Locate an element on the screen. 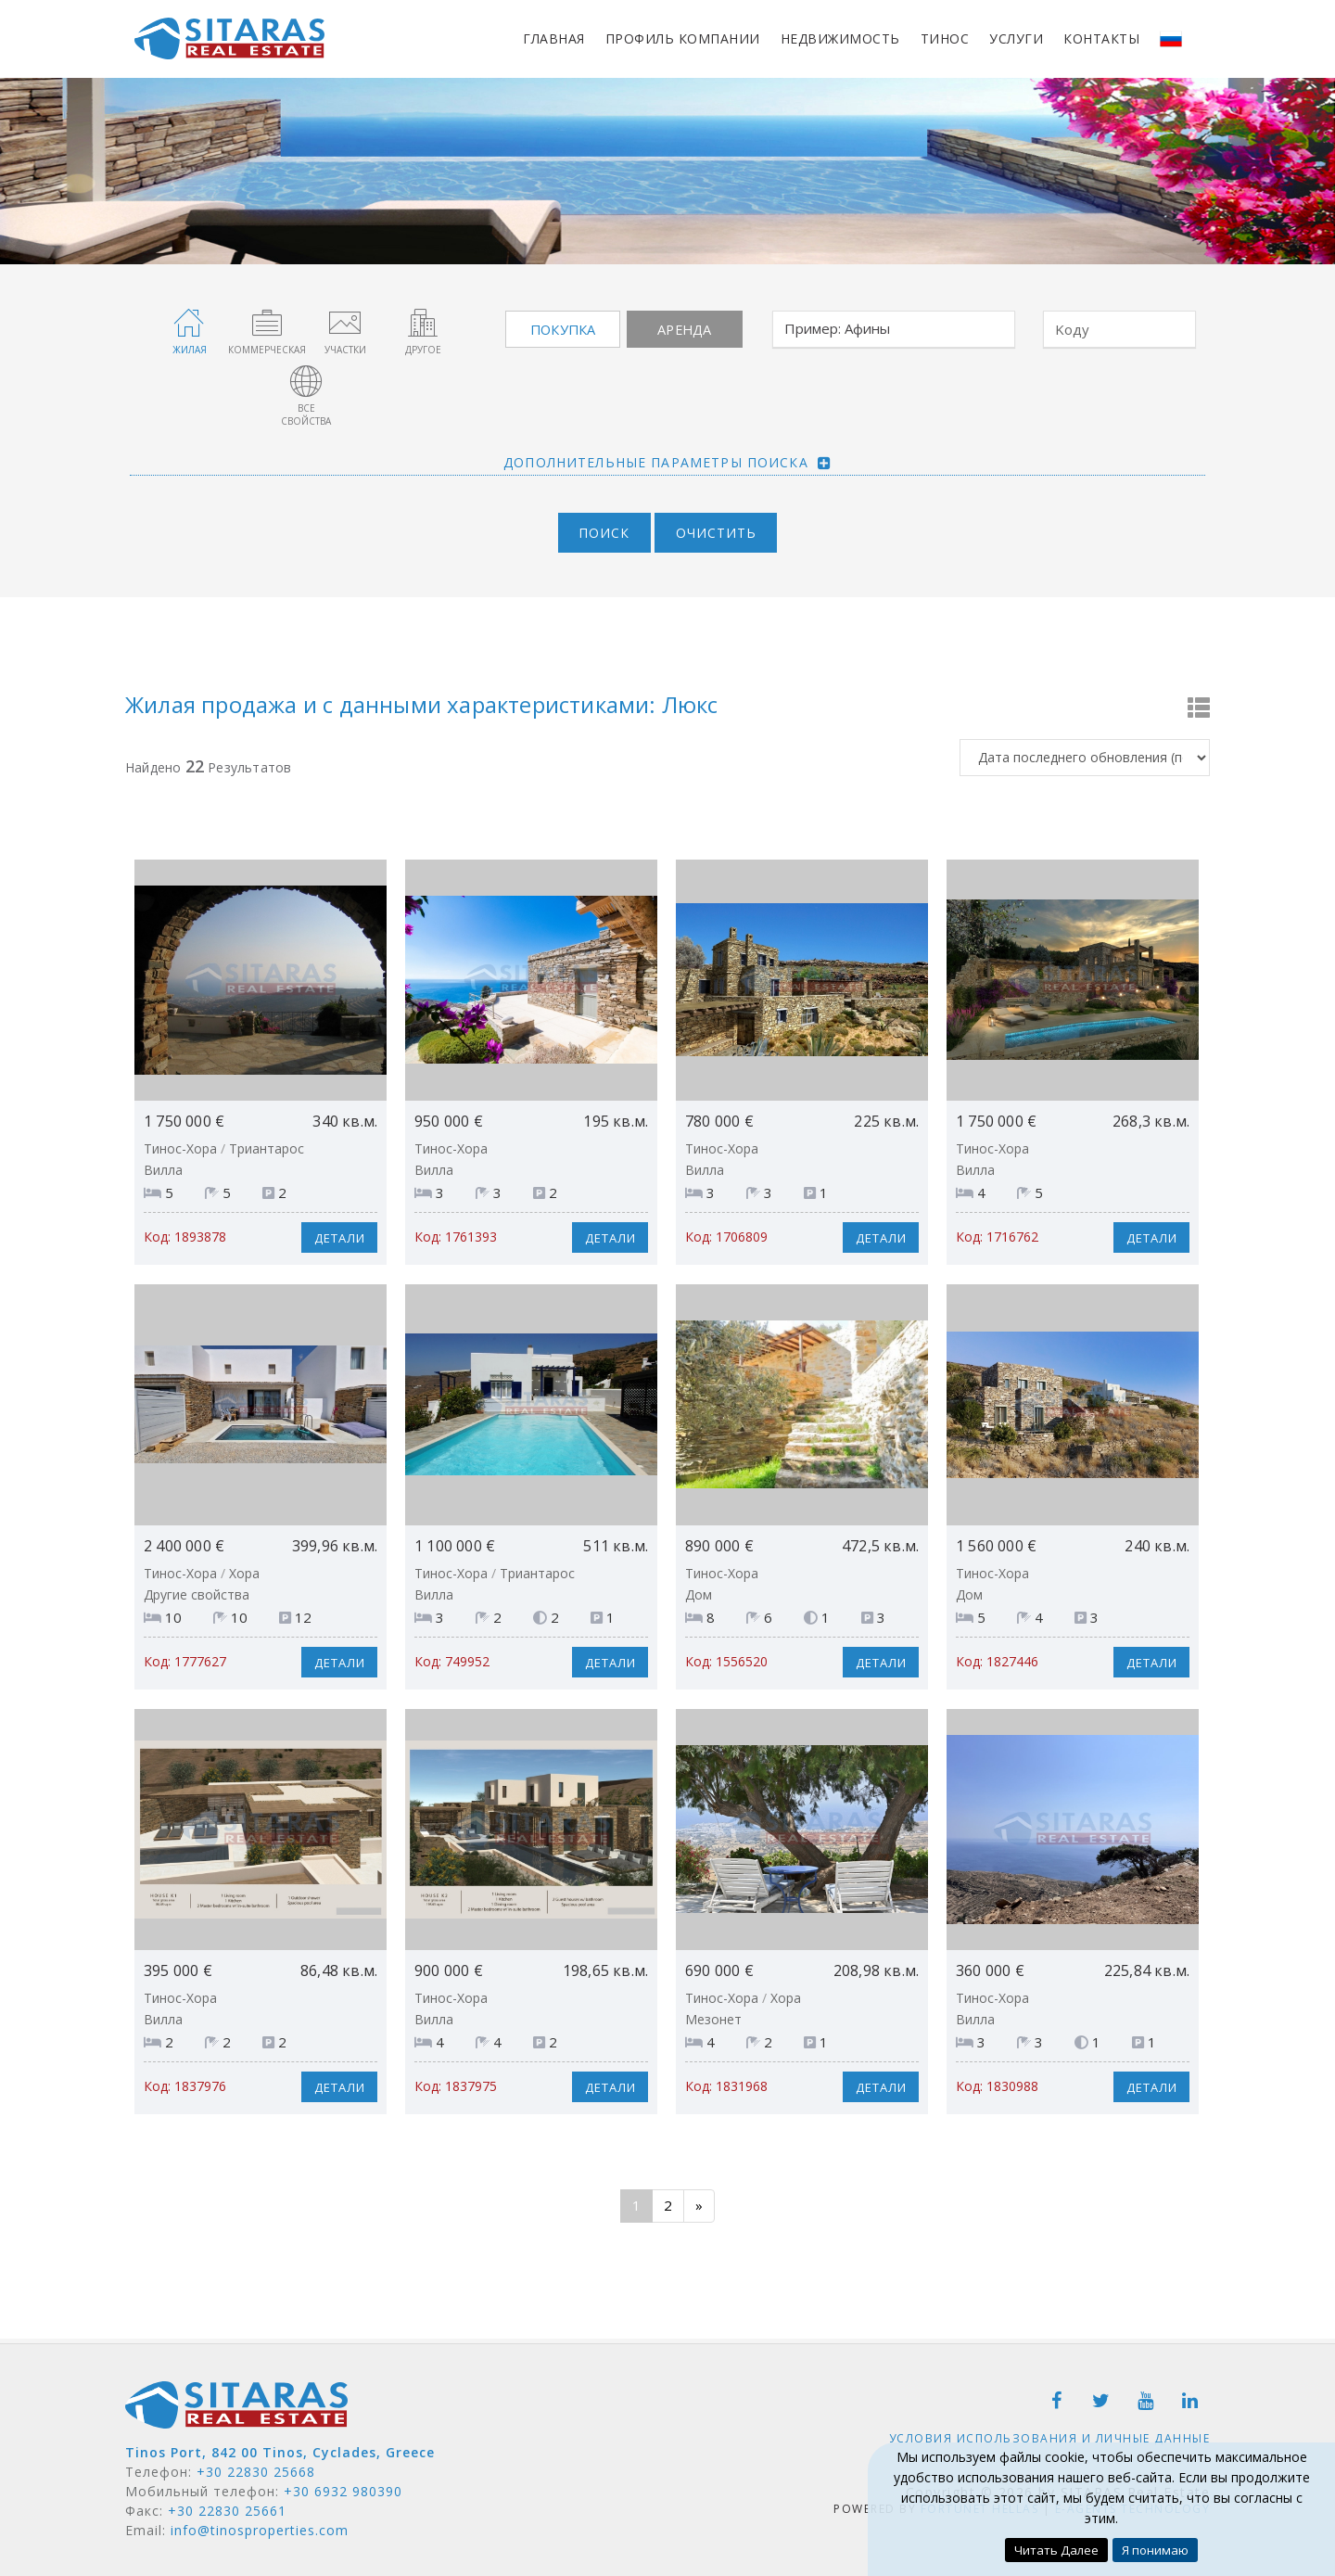  +30 22830 25661 is located at coordinates (227, 2505).